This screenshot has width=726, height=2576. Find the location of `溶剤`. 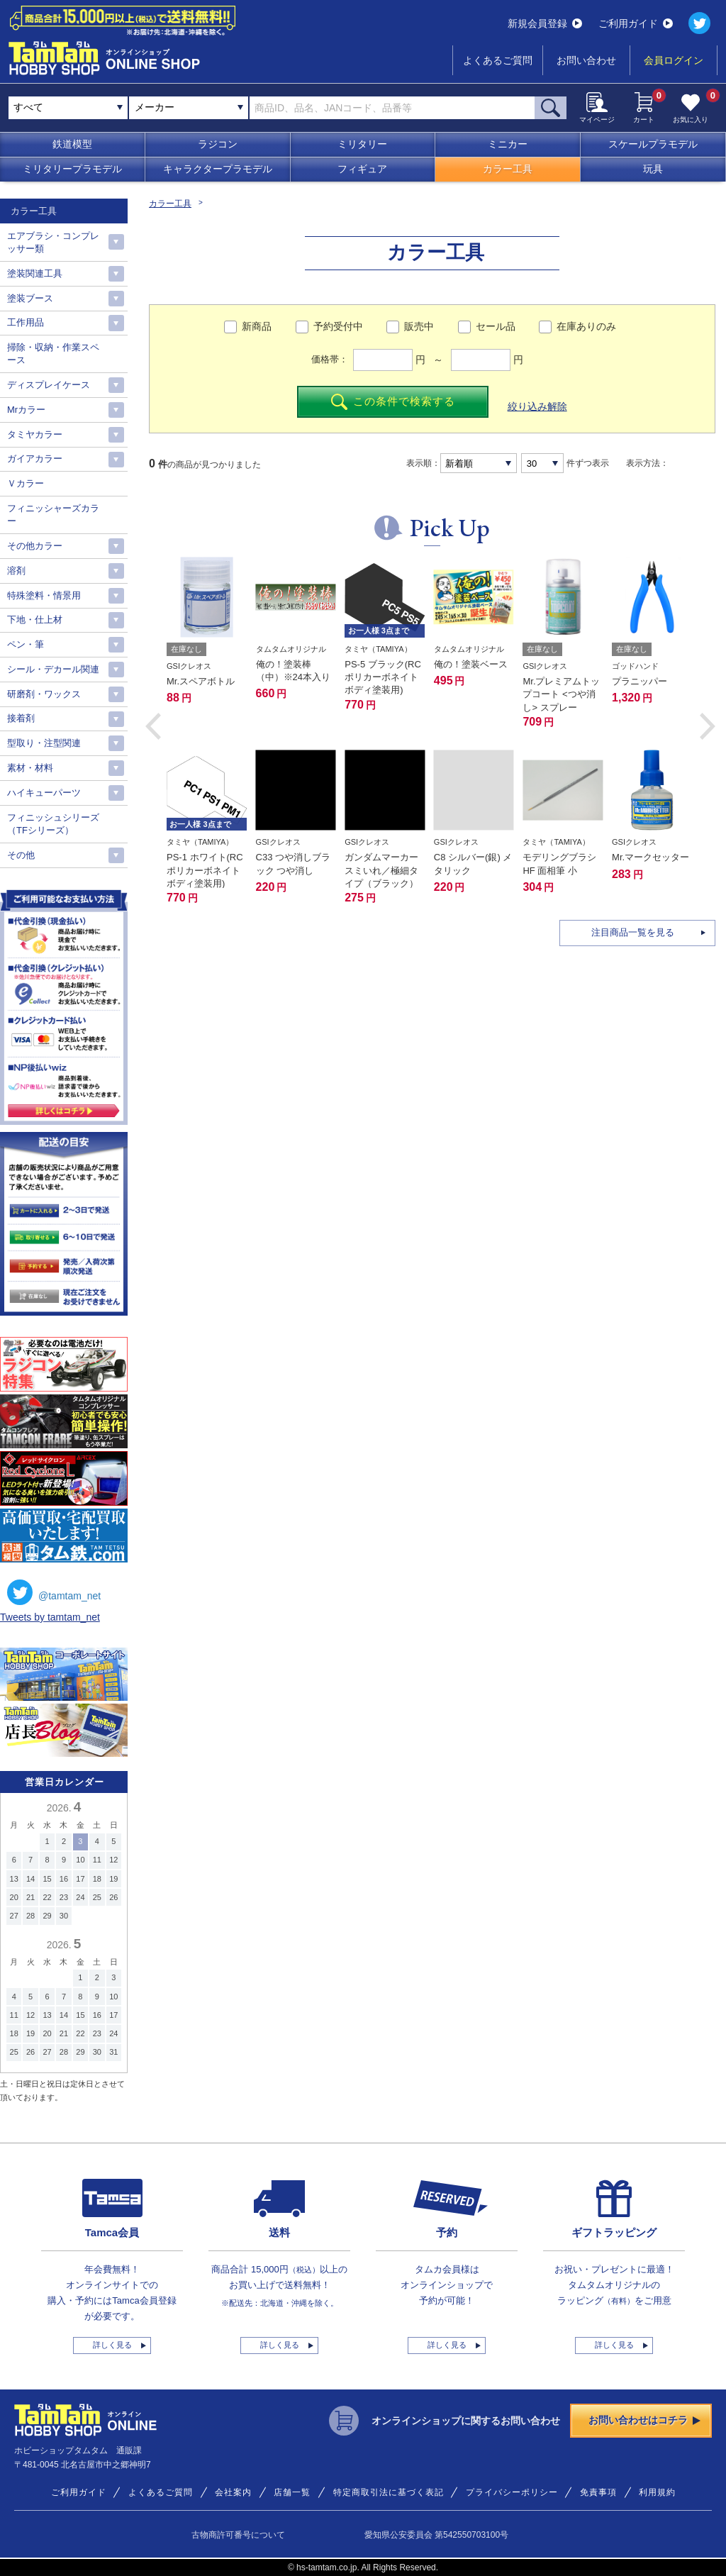

溶剤 is located at coordinates (16, 570).